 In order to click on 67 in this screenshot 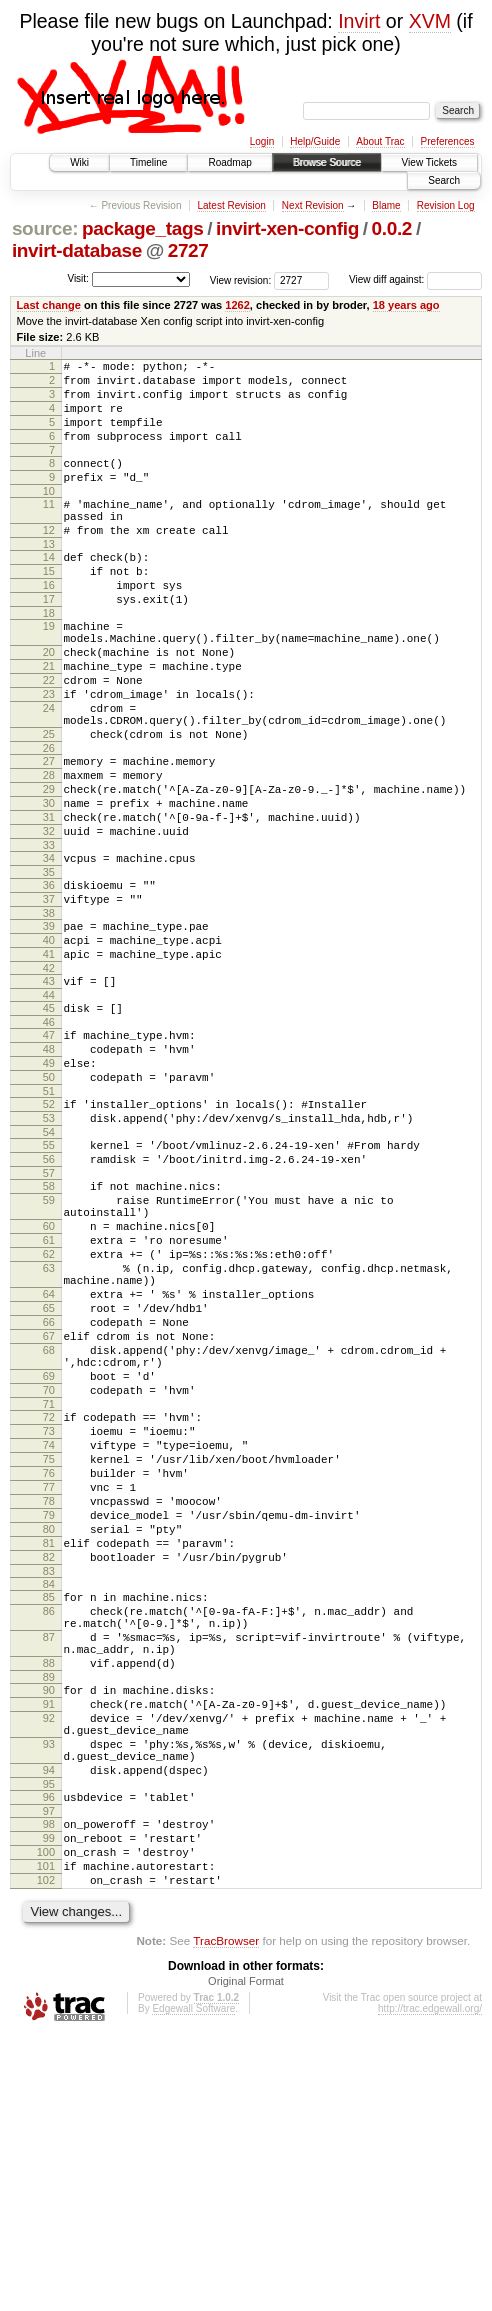, I will do `click(49, 1507)`.